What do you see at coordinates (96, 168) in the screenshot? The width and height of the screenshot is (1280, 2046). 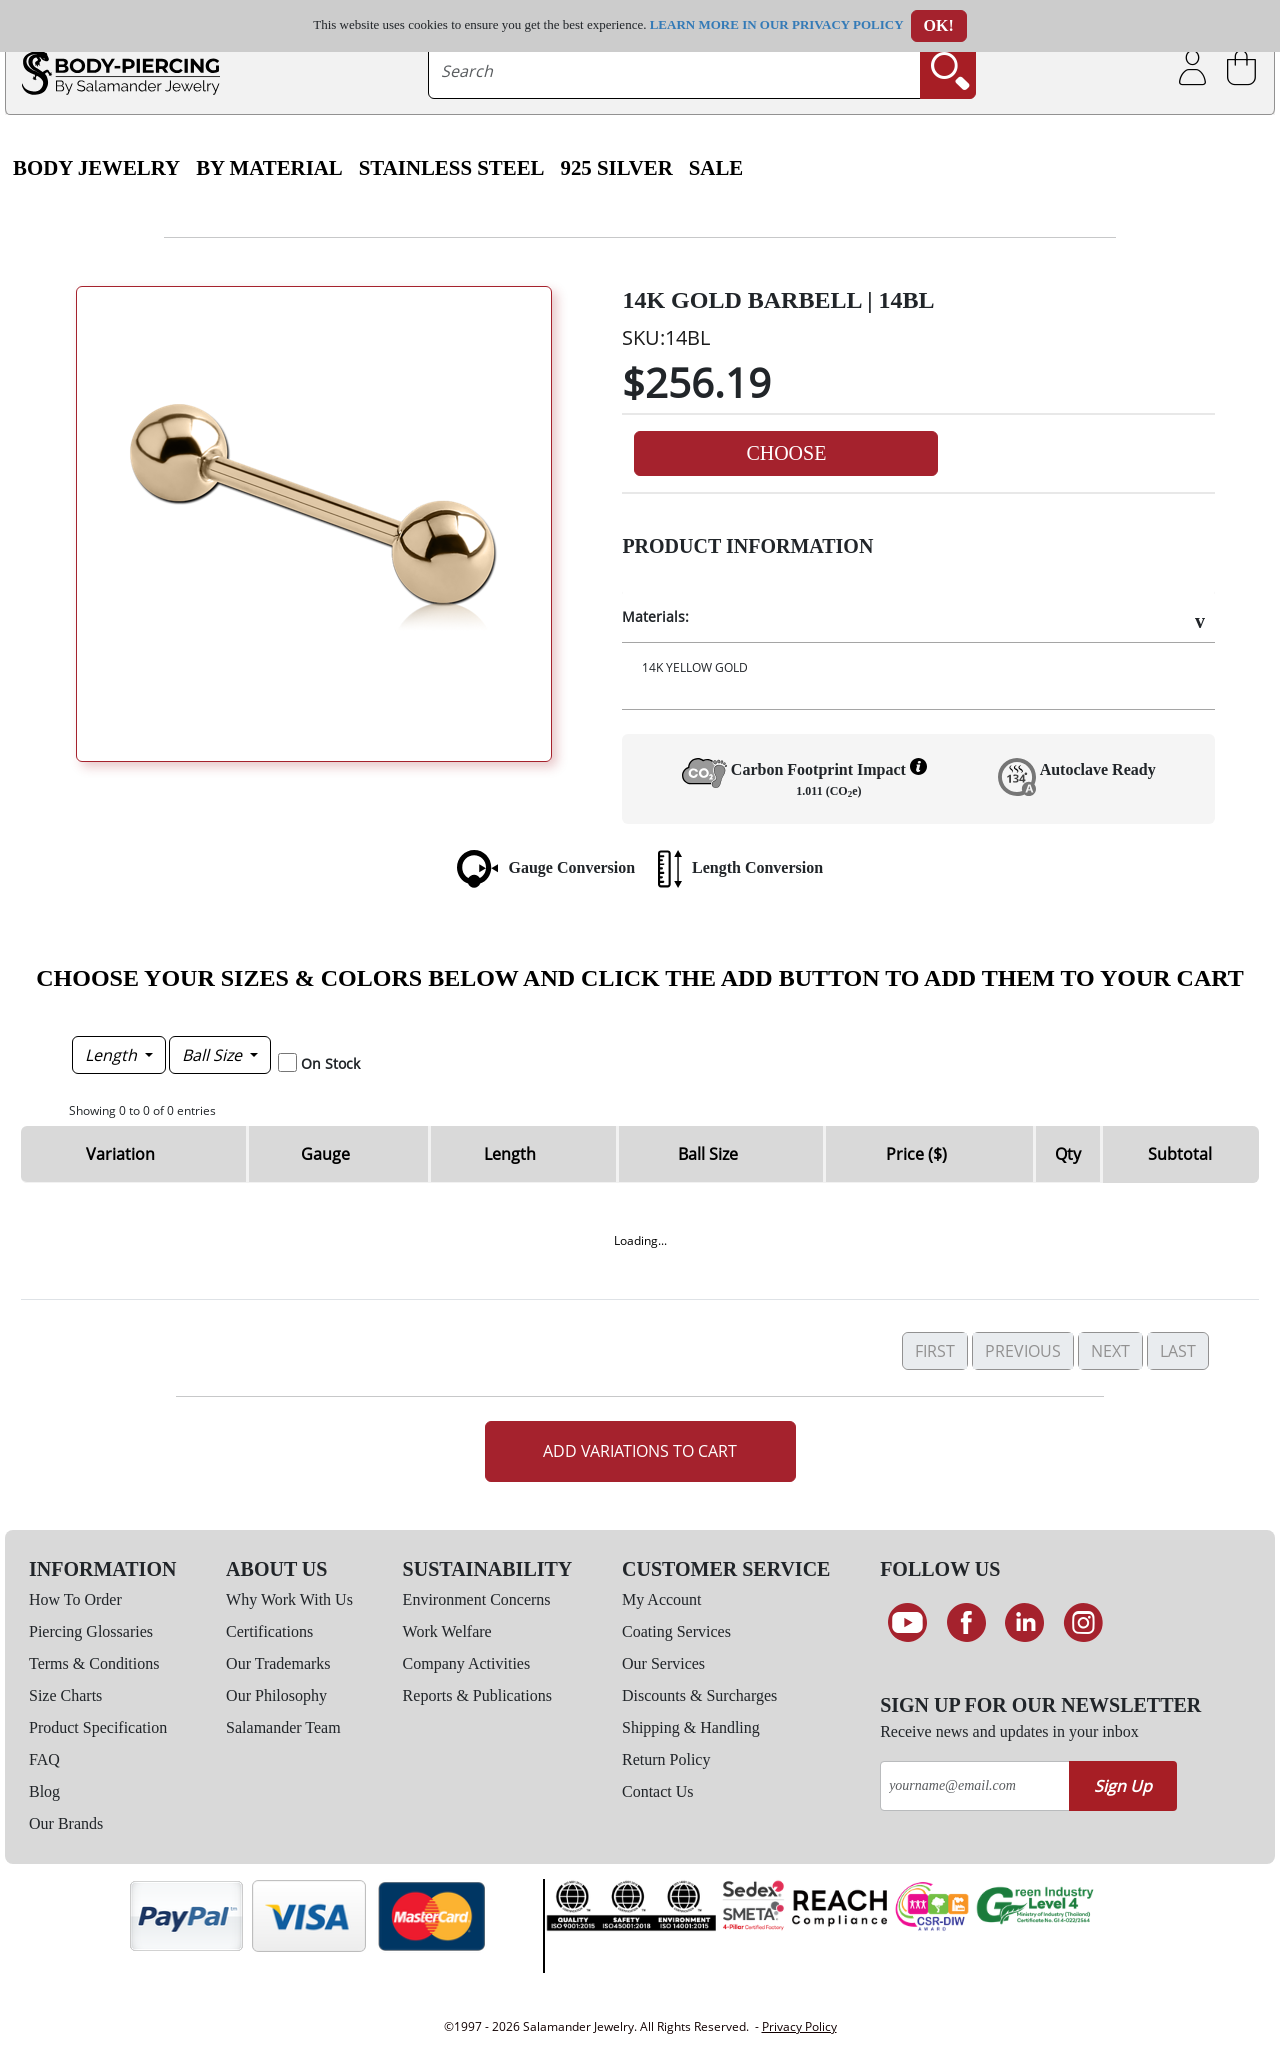 I see `Body Jewelry` at bounding box center [96, 168].